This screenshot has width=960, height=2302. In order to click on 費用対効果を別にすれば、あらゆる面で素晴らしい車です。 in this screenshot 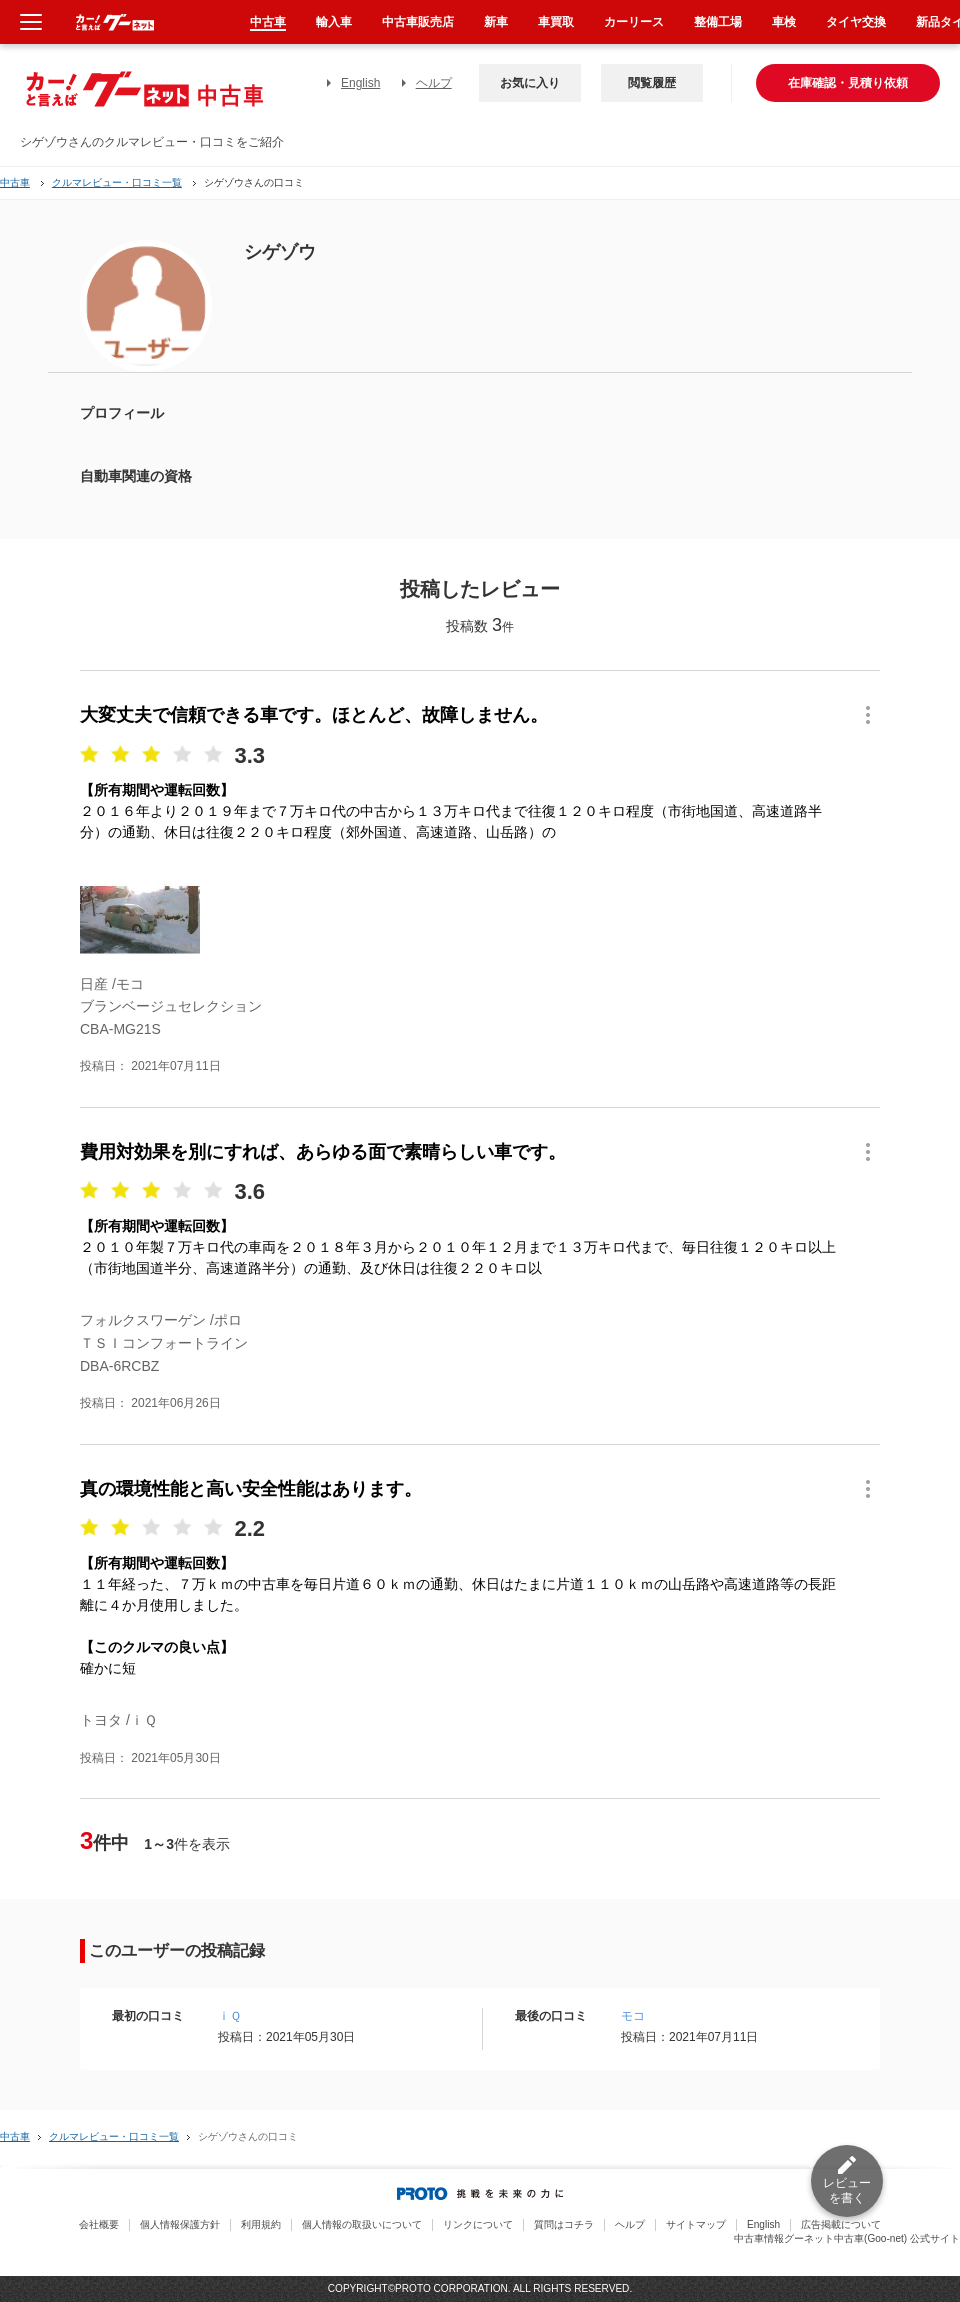, I will do `click(323, 1152)`.